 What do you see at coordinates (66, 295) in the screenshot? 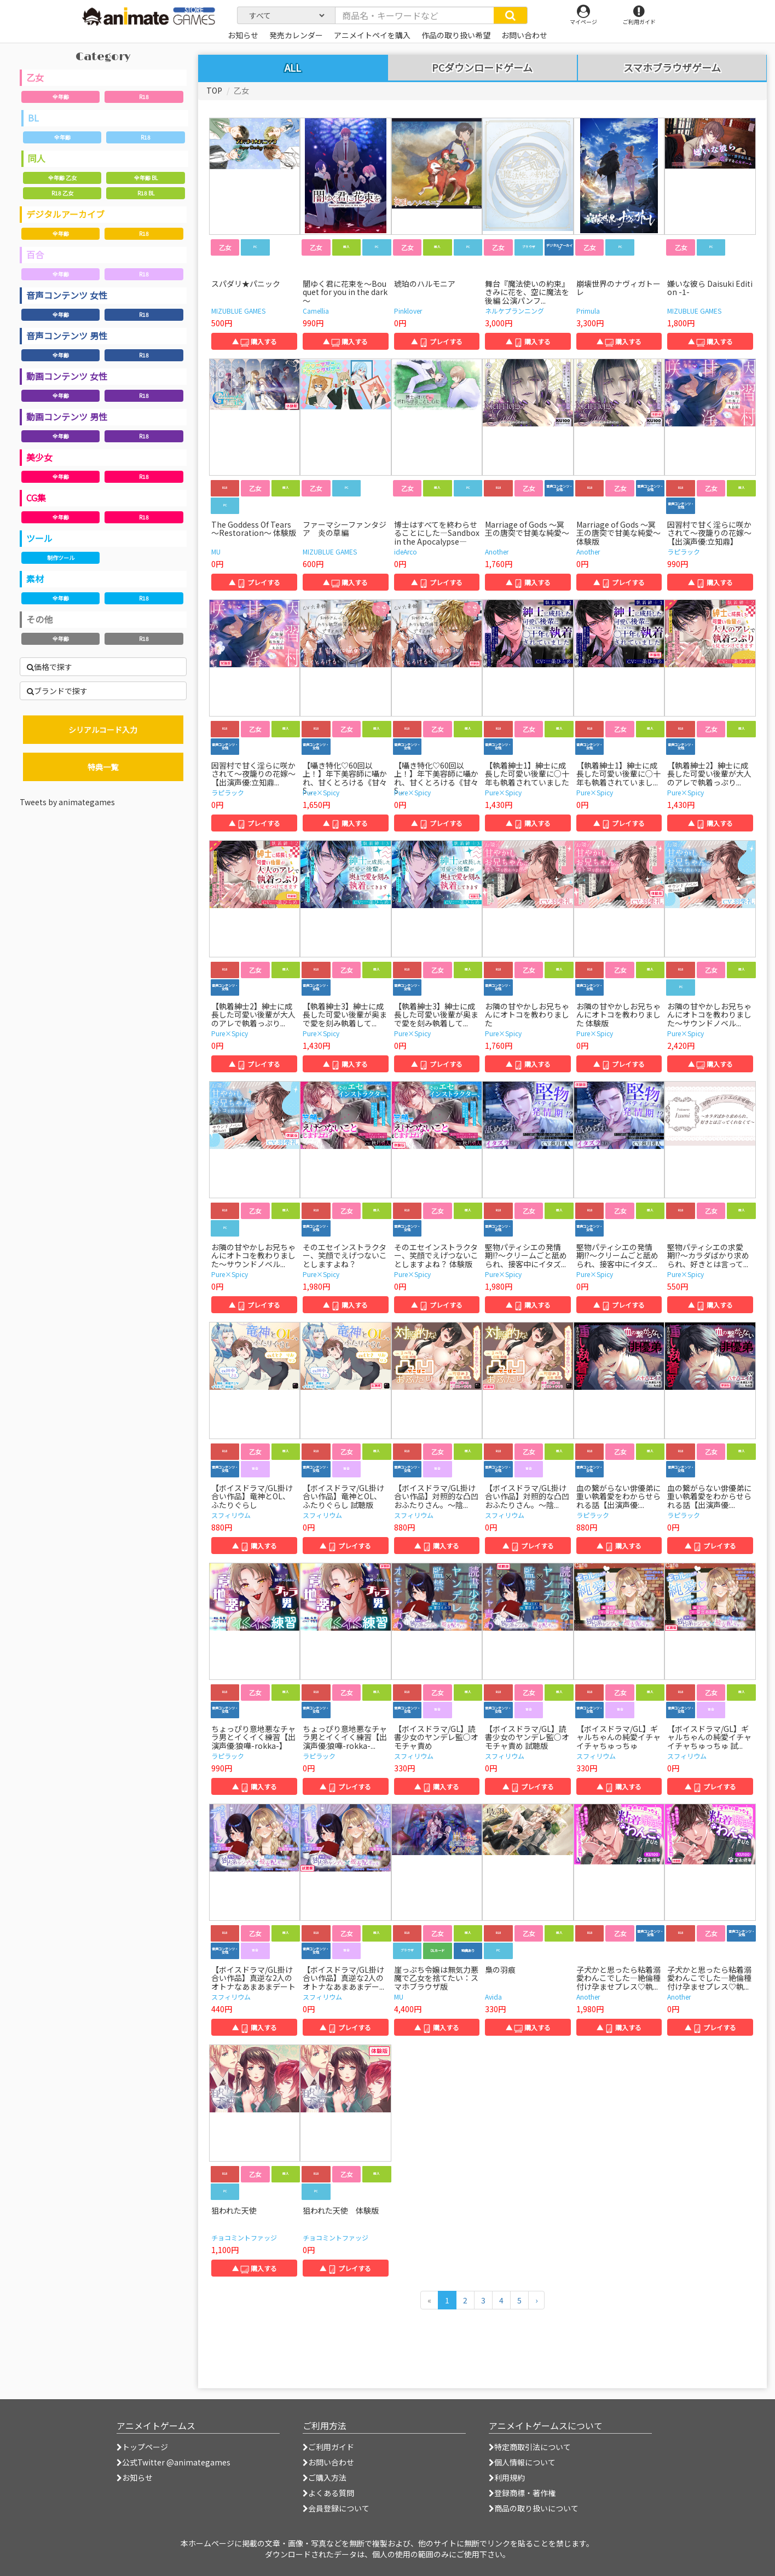
I see `音声コンテンツ 女性` at bounding box center [66, 295].